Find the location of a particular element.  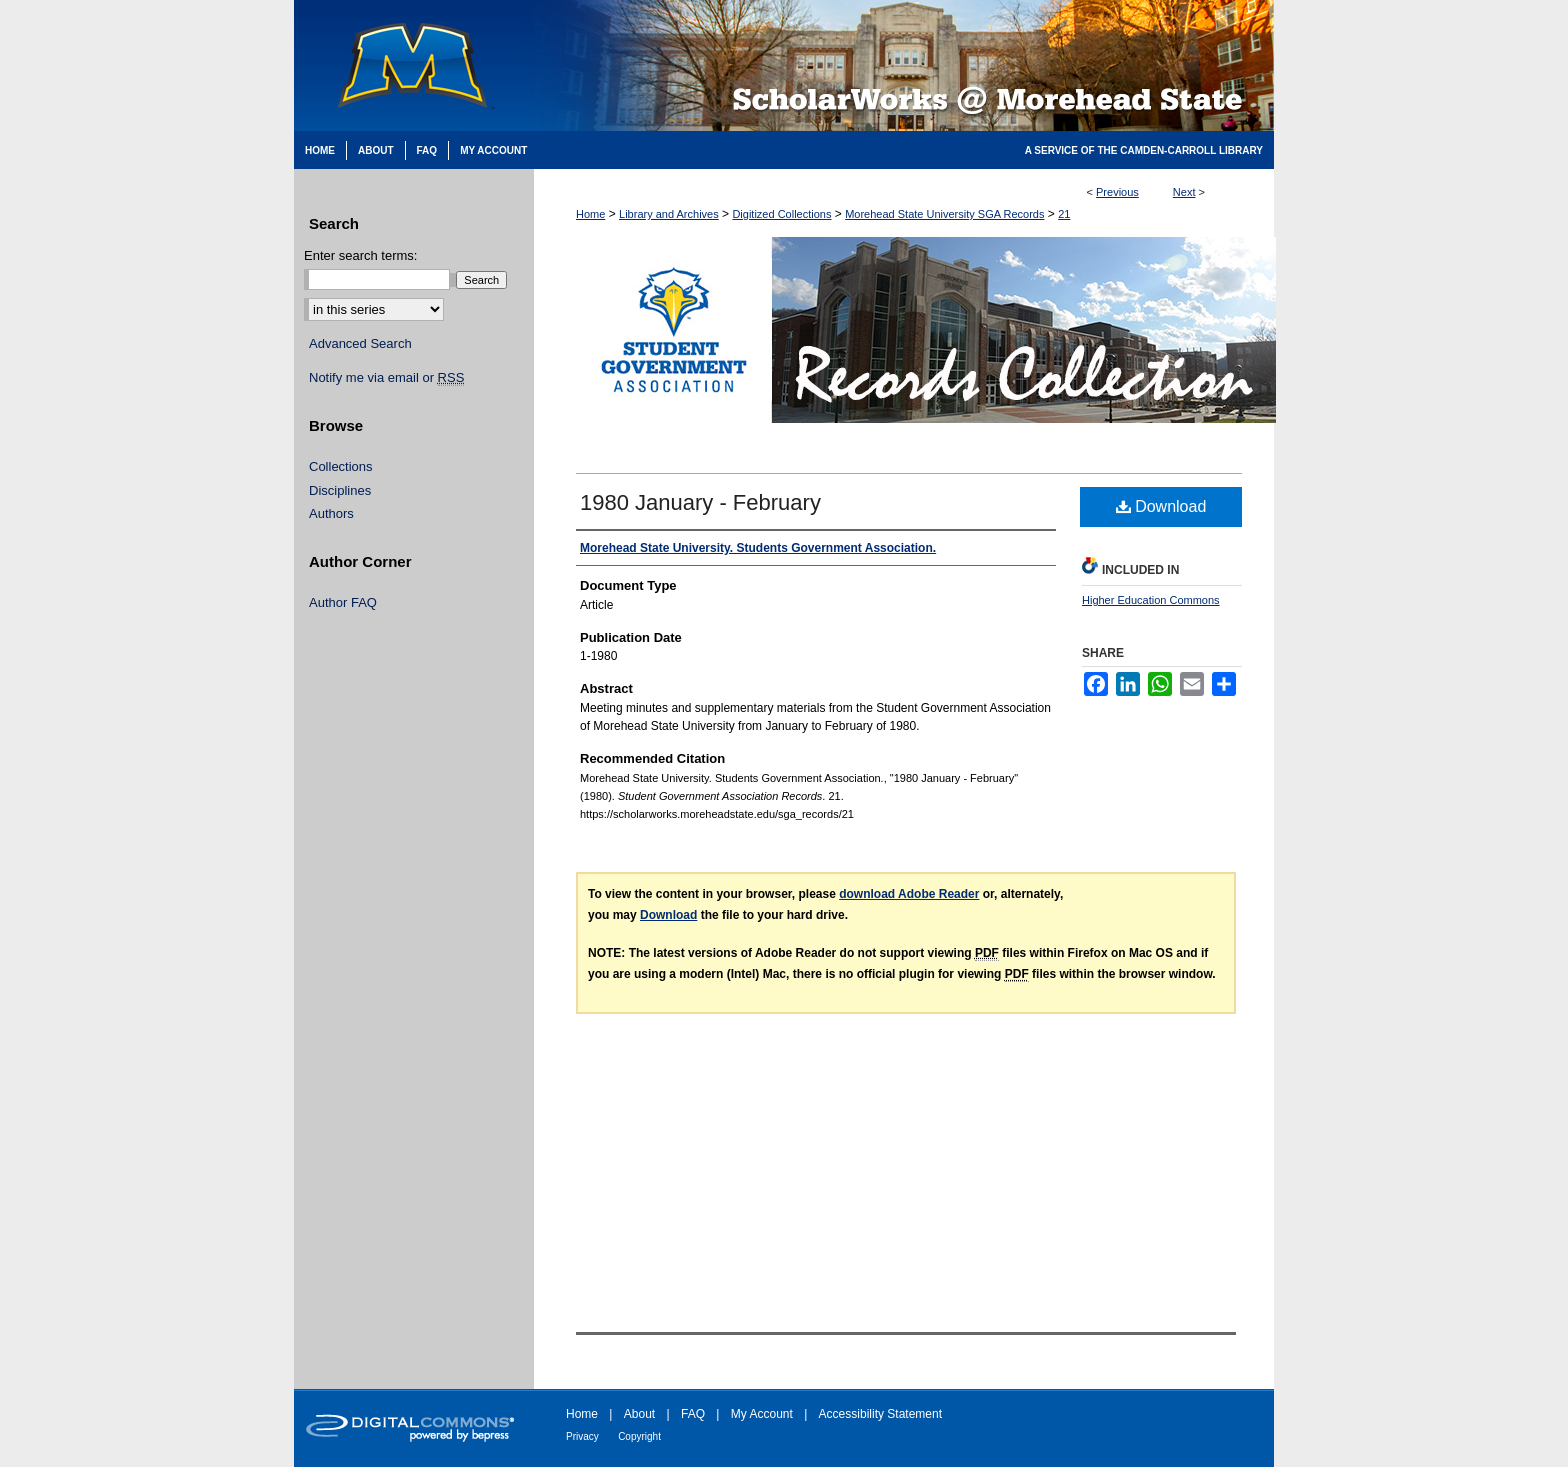

Enter search terms: is located at coordinates (360, 255).